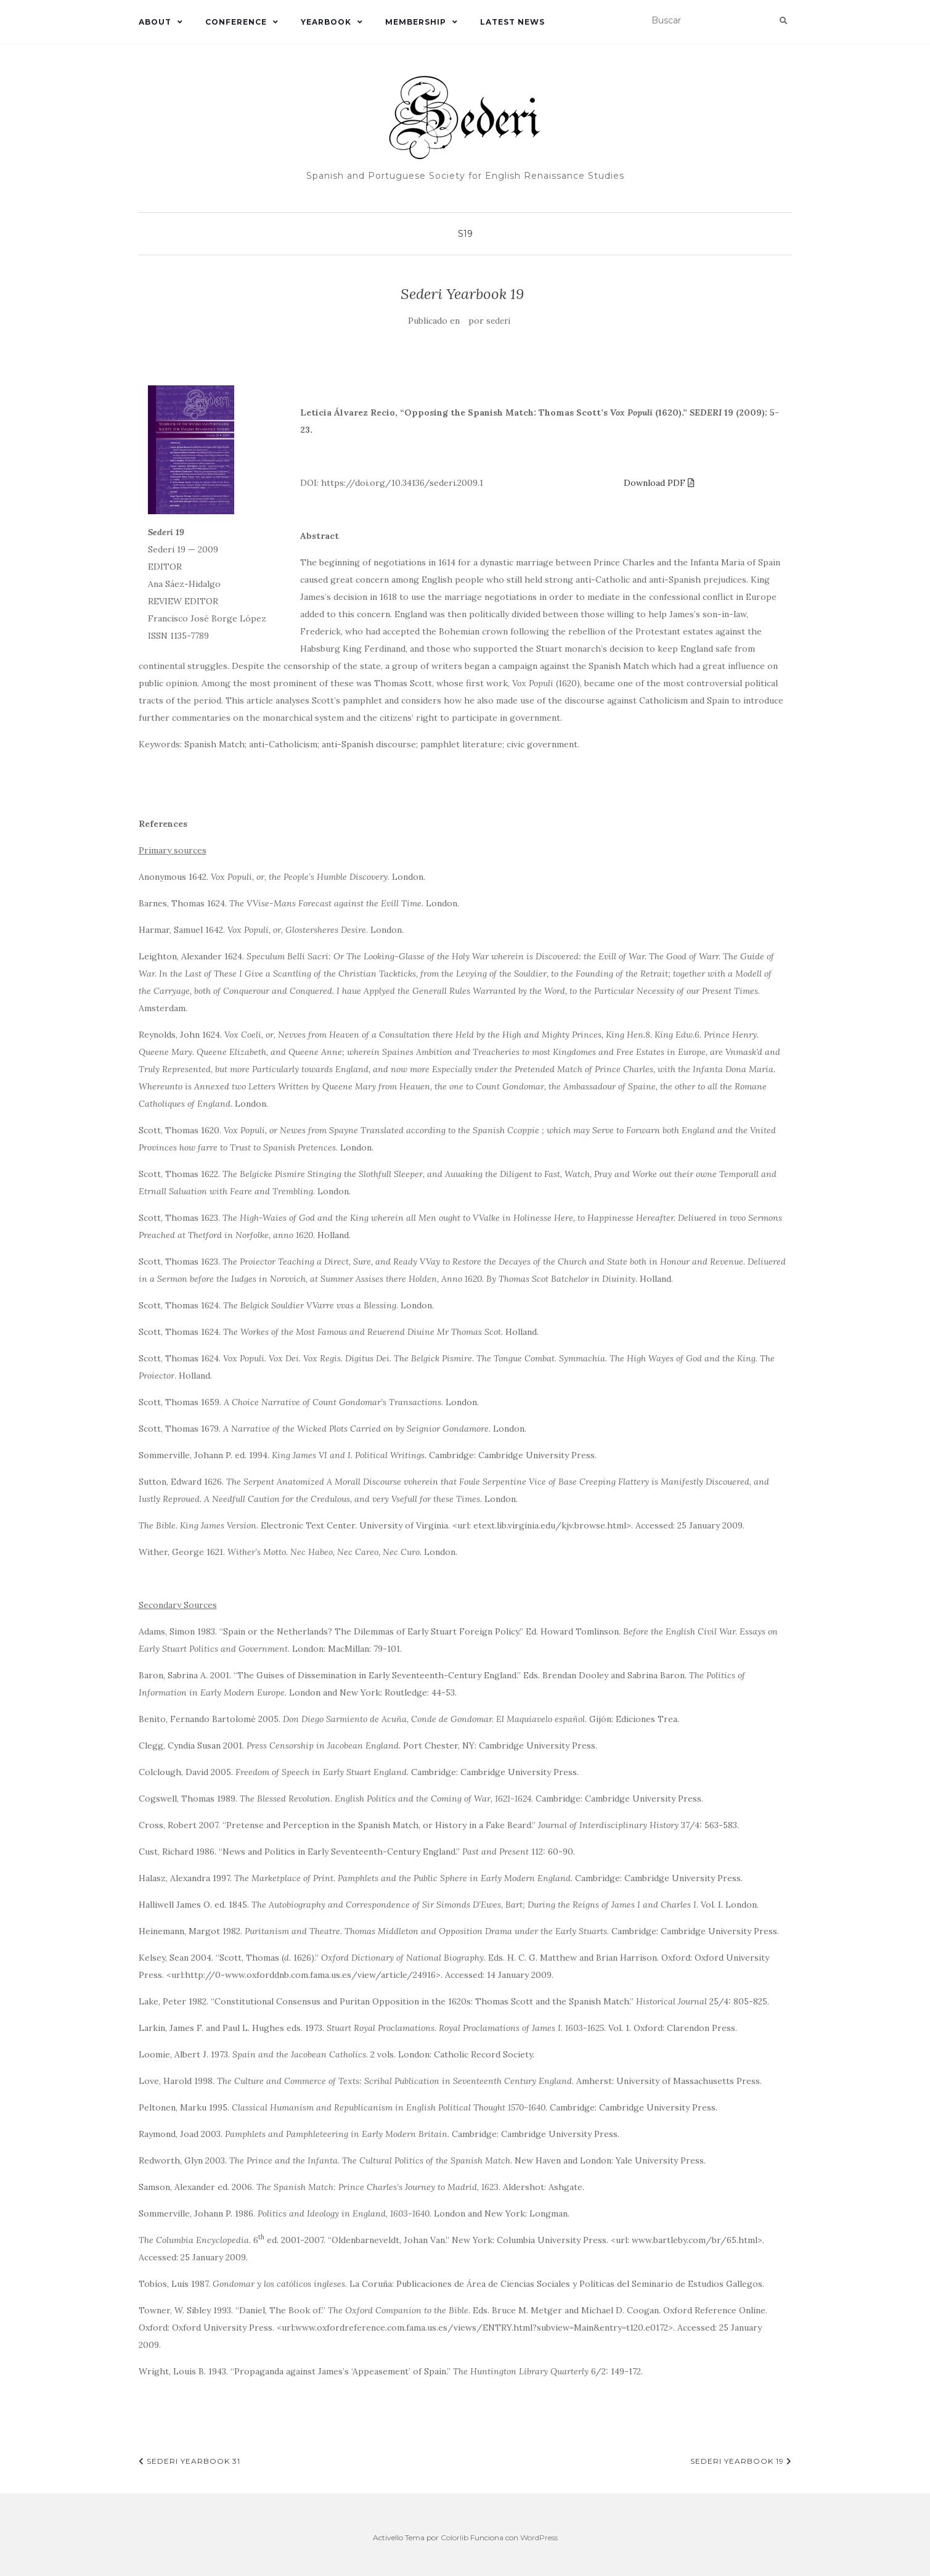 Image resolution: width=930 pixels, height=2576 pixels. What do you see at coordinates (512, 22) in the screenshot?
I see `Latest News` at bounding box center [512, 22].